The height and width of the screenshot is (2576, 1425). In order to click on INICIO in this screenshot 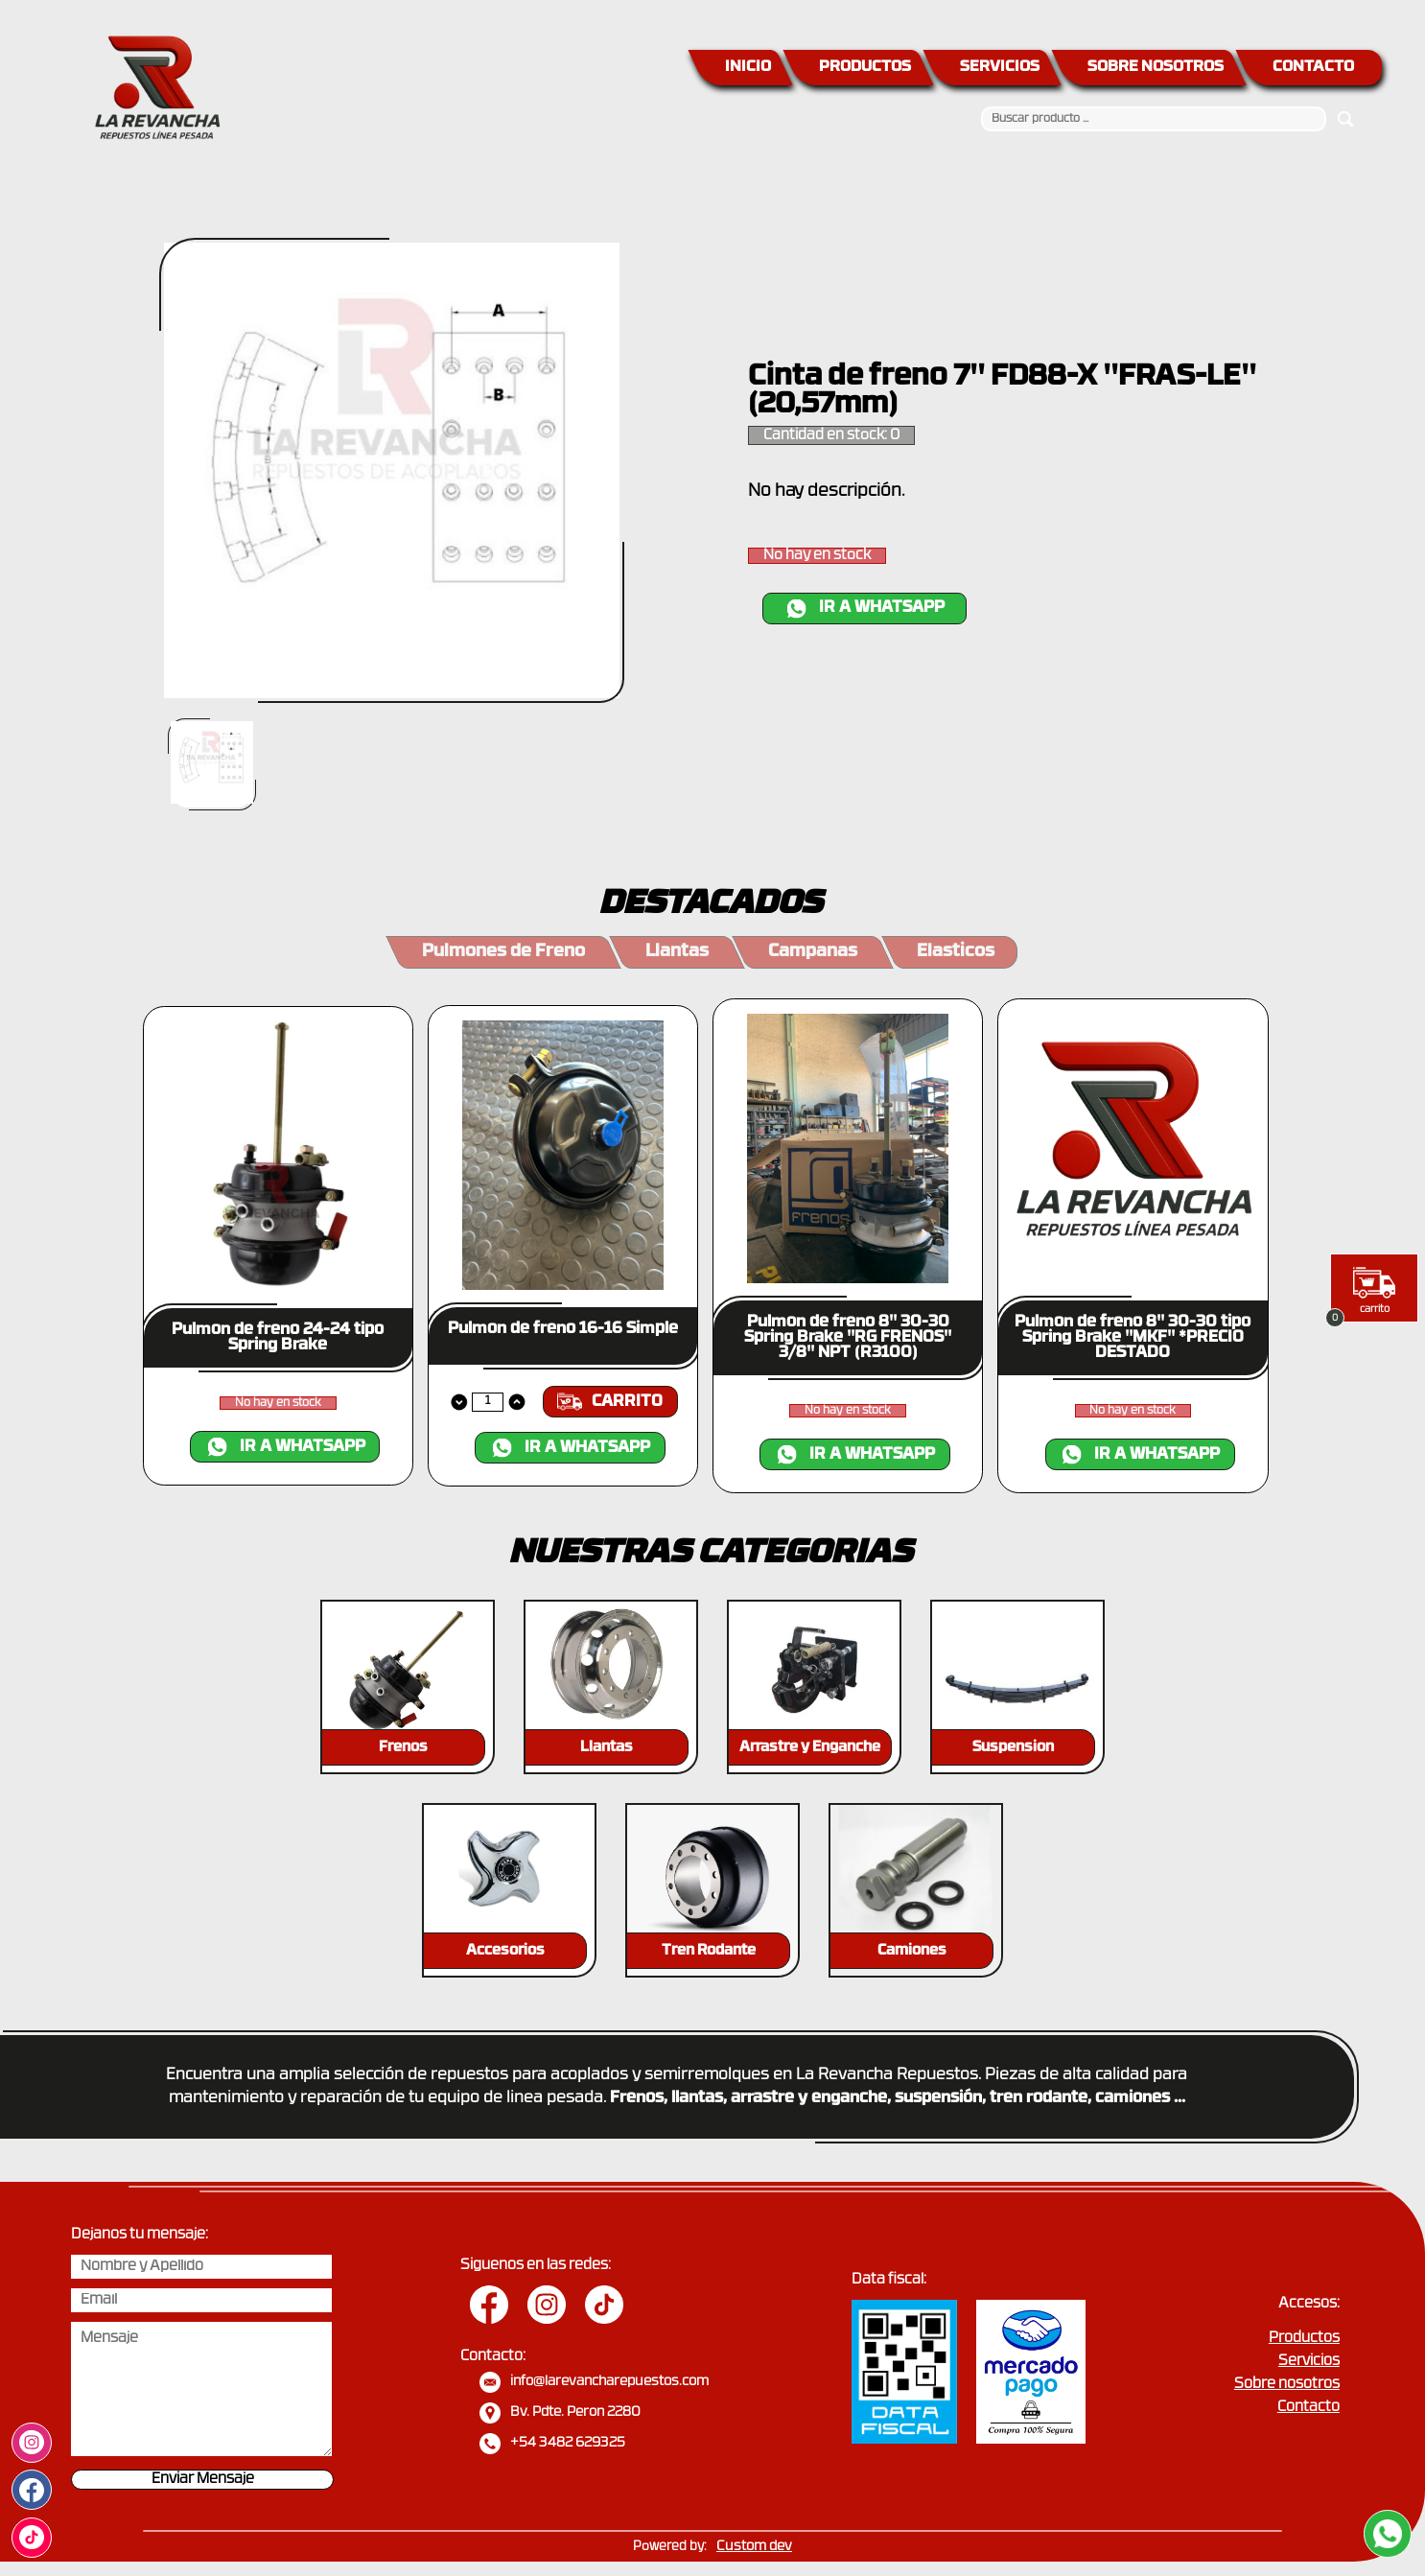, I will do `click(748, 67)`.